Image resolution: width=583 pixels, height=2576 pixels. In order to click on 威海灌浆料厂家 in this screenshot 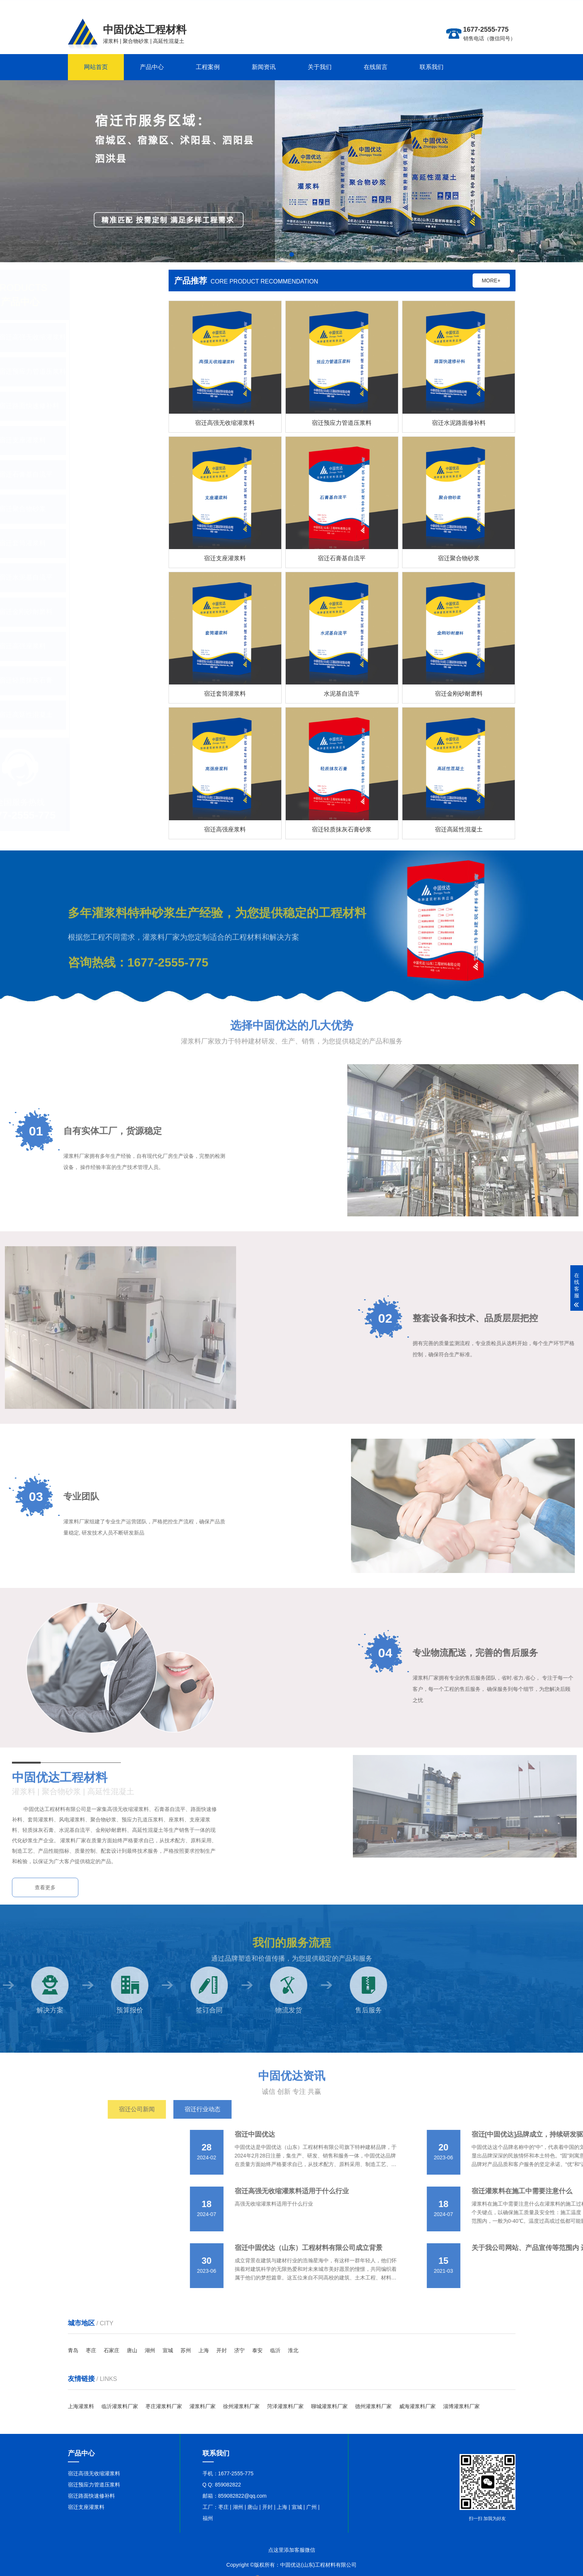, I will do `click(417, 2406)`.